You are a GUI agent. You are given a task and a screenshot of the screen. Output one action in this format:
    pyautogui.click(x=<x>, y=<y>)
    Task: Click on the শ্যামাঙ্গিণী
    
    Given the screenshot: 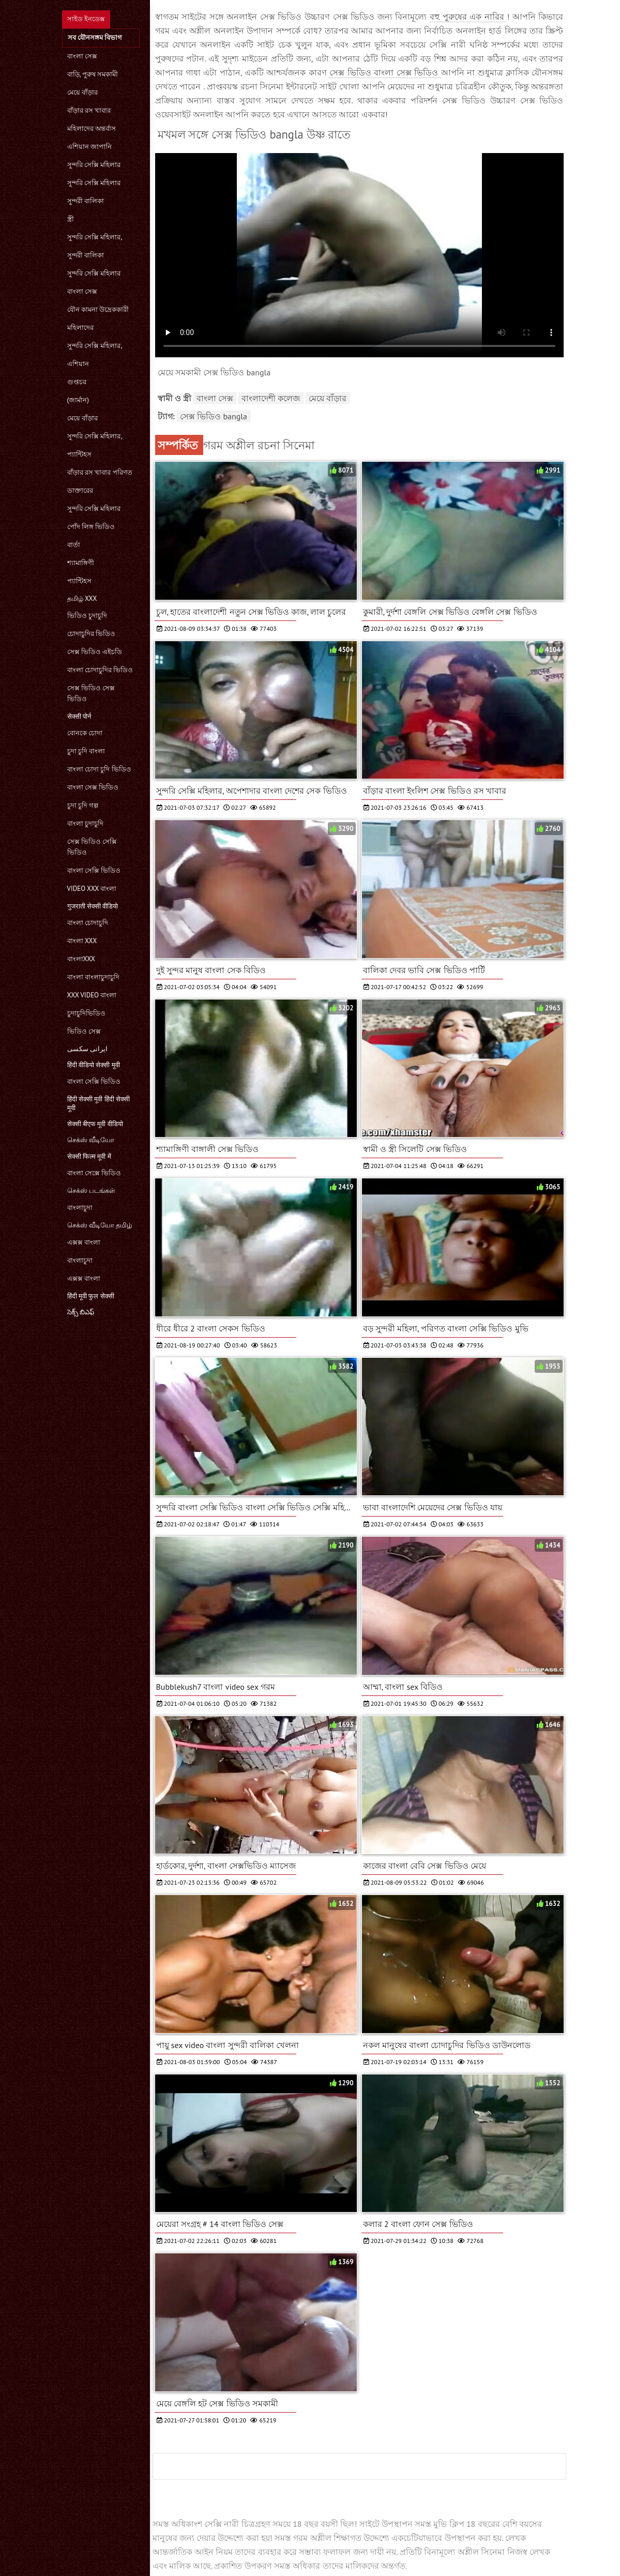 What is the action you would take?
    pyautogui.click(x=80, y=562)
    